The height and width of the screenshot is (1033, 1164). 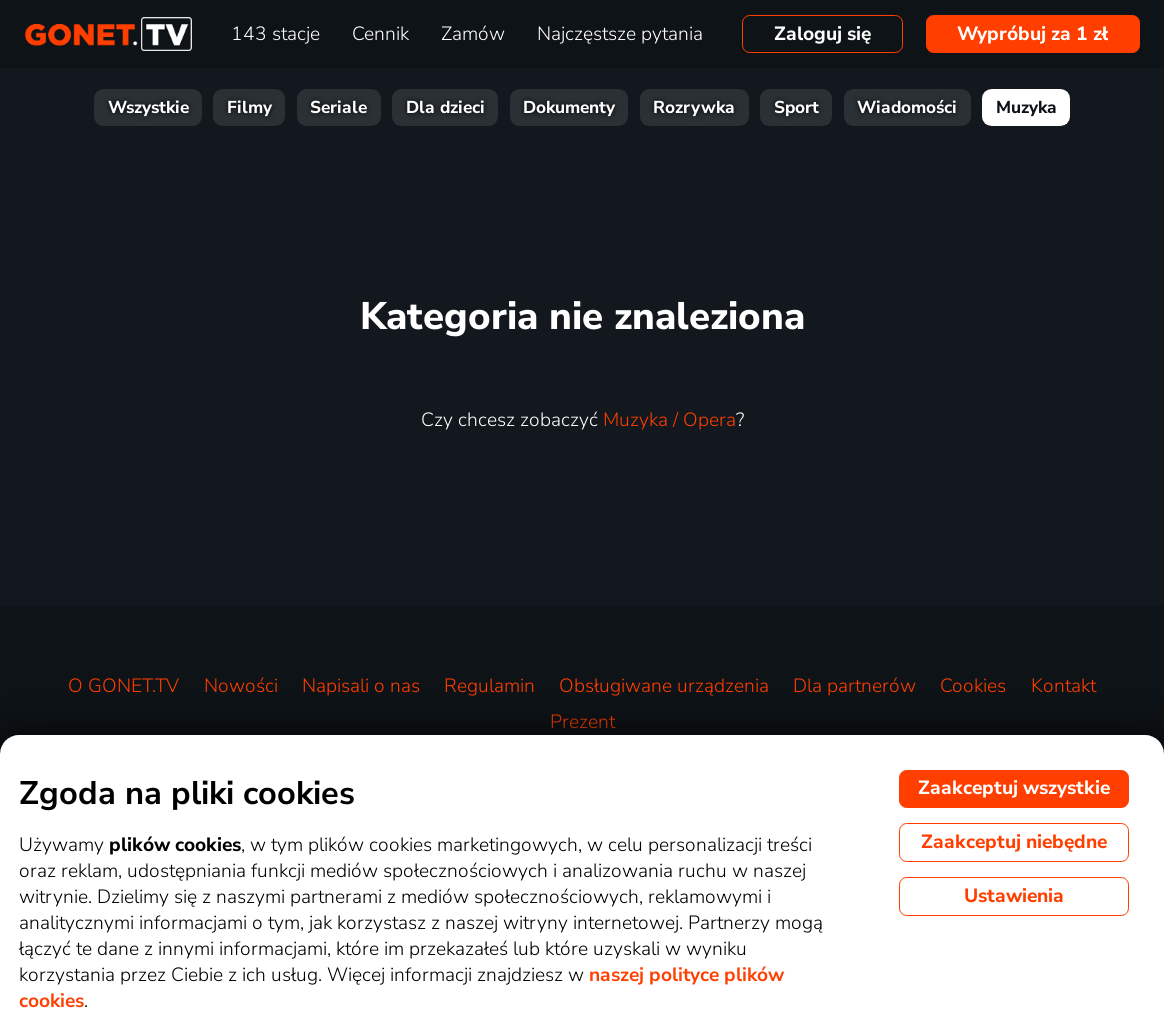 I want to click on Dla partnerów, so click(x=854, y=686).